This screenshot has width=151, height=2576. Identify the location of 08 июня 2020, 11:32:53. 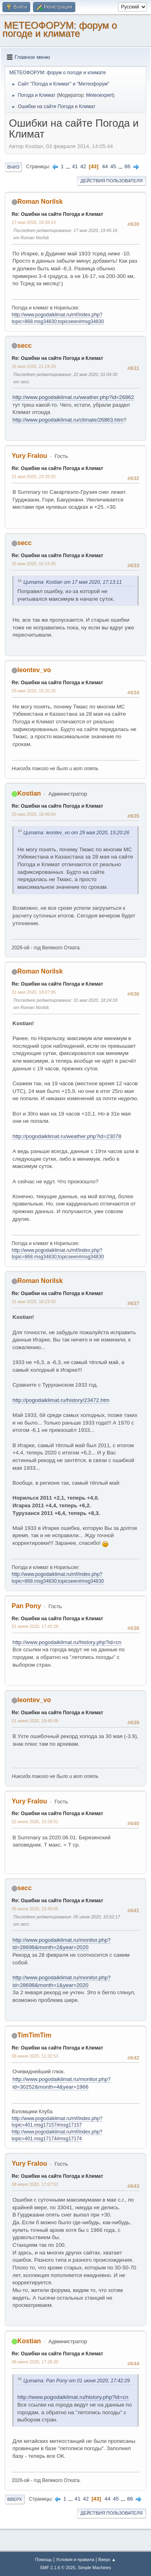
(35, 2056).